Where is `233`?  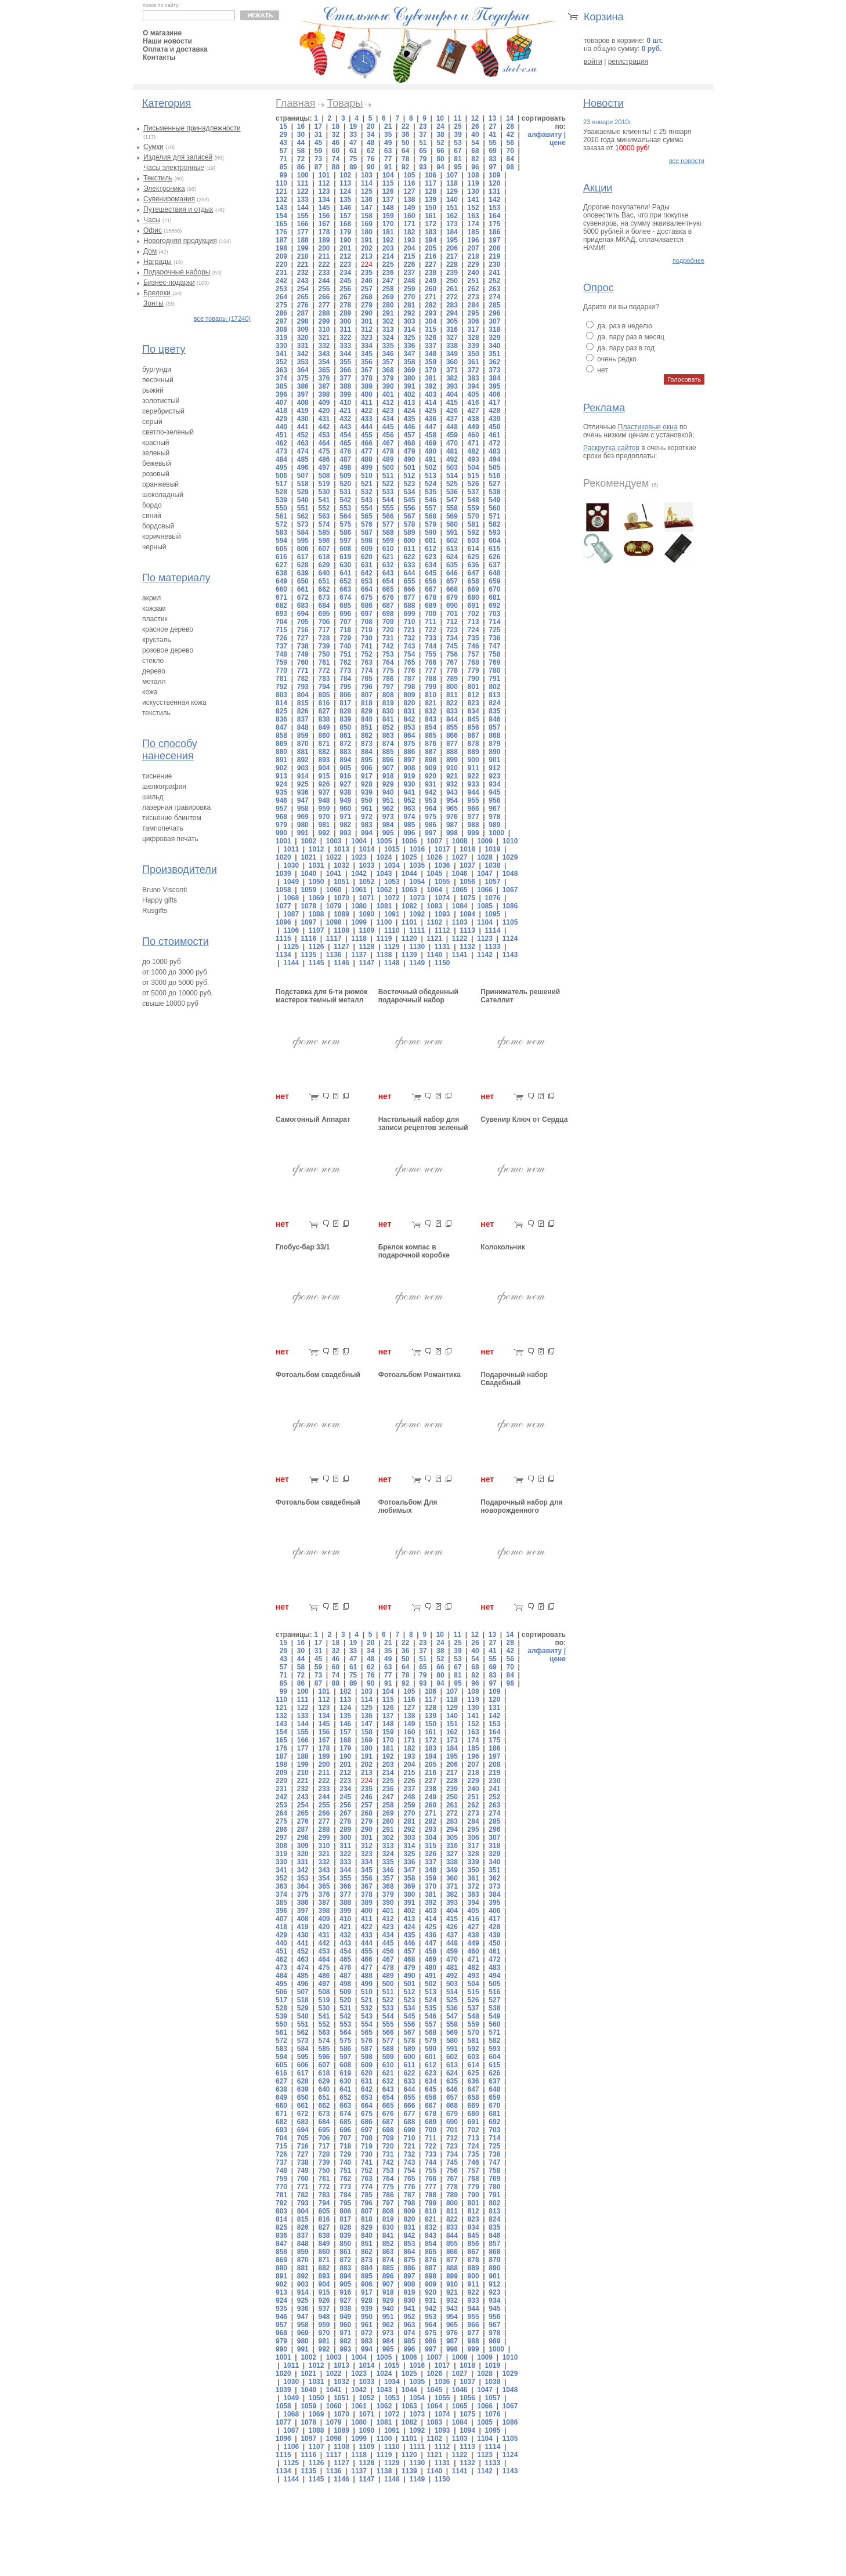
233 is located at coordinates (324, 273).